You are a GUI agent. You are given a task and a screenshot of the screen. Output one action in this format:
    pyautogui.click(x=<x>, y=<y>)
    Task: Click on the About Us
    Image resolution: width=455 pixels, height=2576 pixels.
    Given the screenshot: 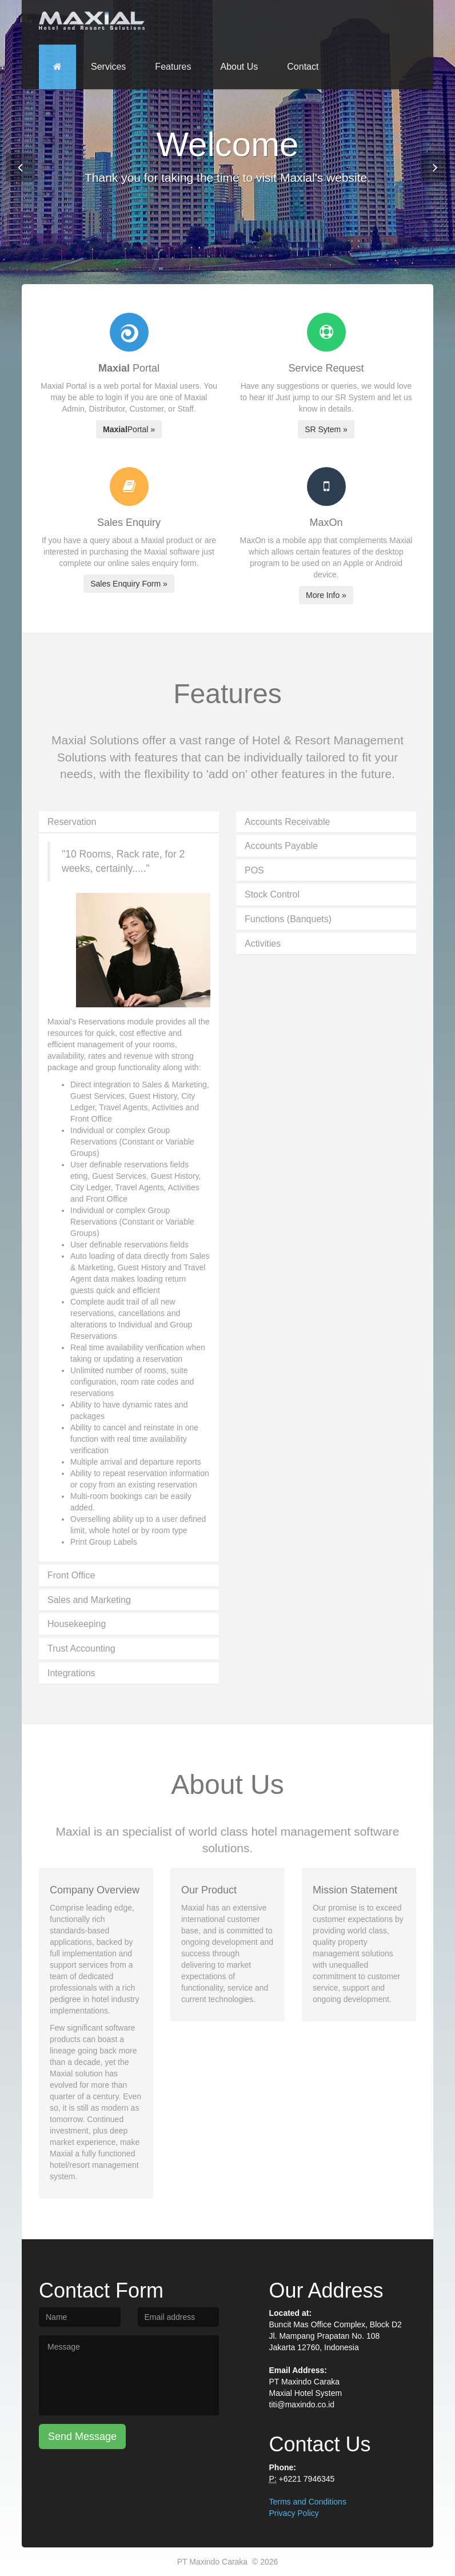 What is the action you would take?
    pyautogui.click(x=239, y=66)
    